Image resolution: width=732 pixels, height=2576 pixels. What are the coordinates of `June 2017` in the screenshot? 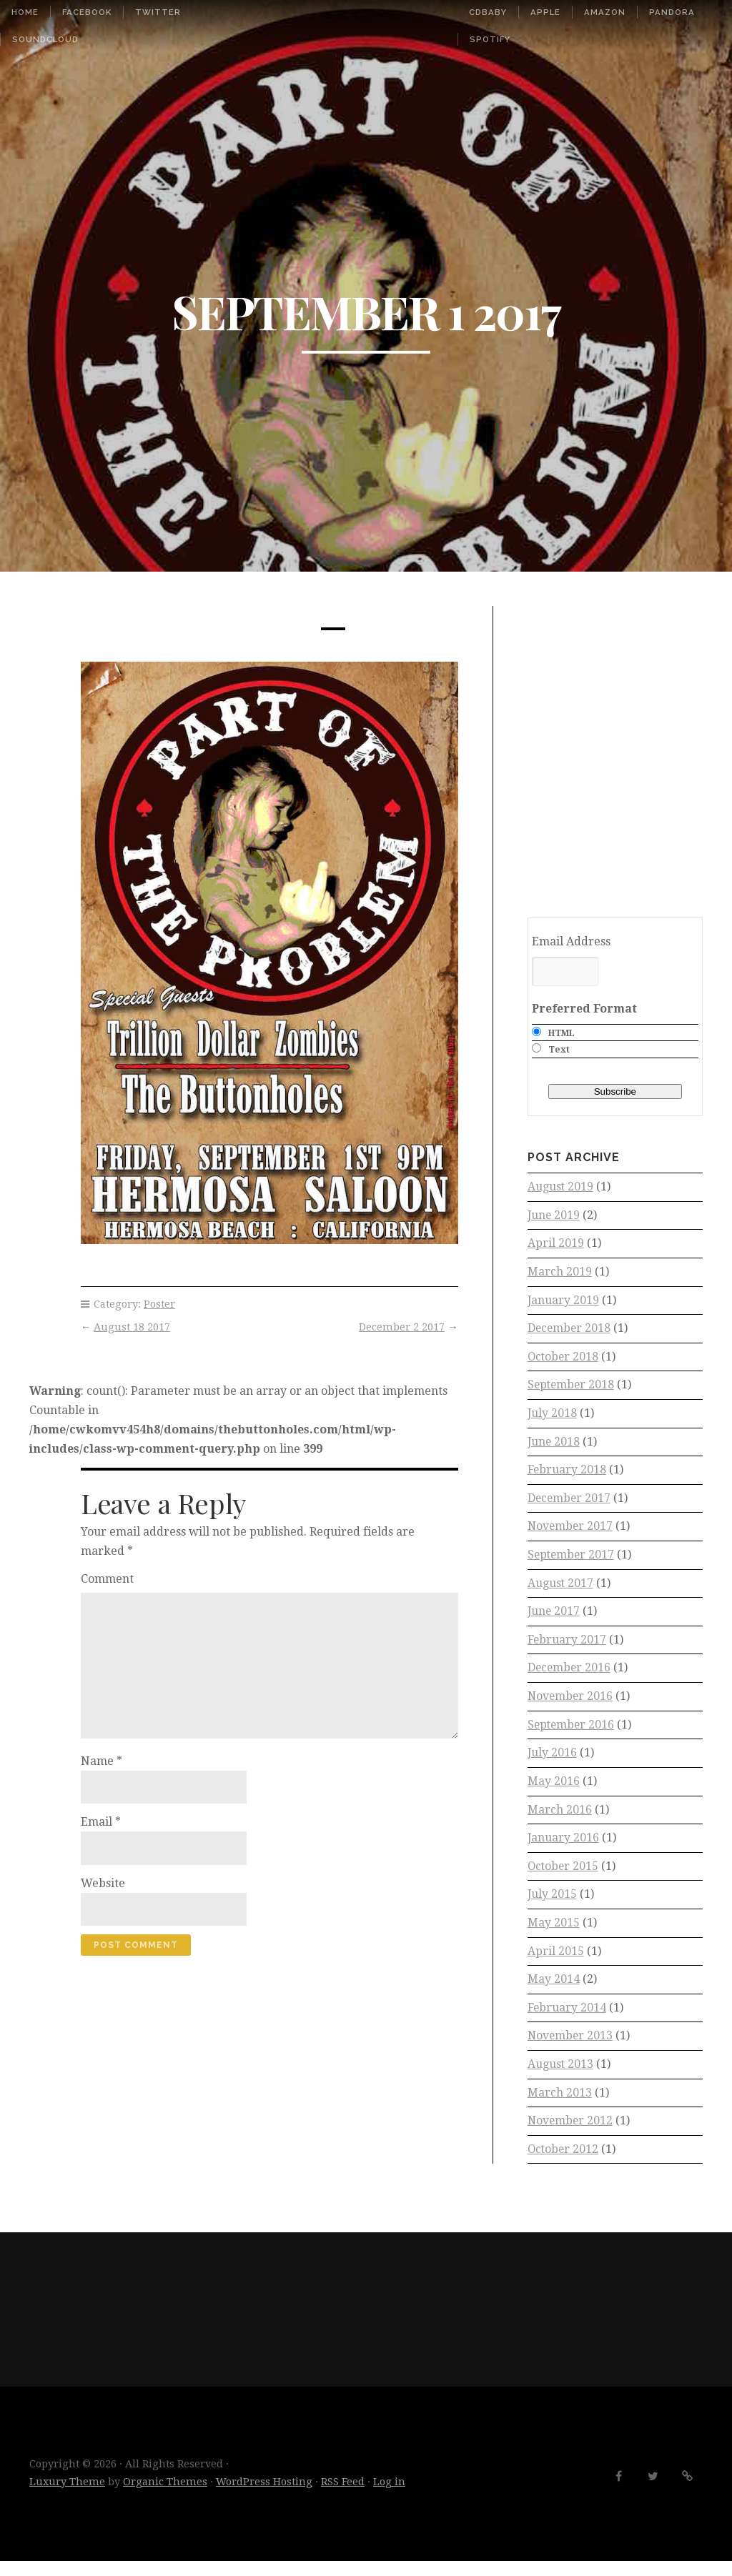 It's located at (554, 1618).